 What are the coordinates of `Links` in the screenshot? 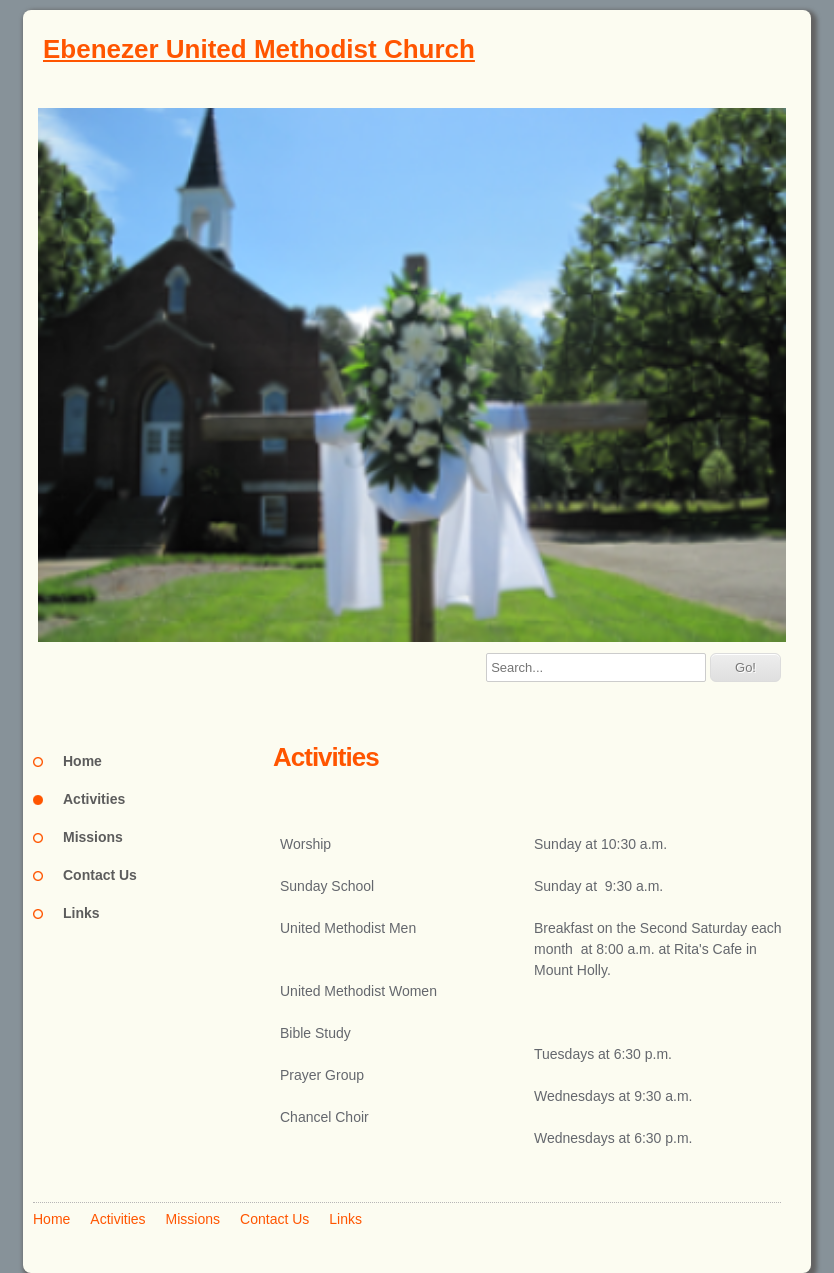 It's located at (81, 913).